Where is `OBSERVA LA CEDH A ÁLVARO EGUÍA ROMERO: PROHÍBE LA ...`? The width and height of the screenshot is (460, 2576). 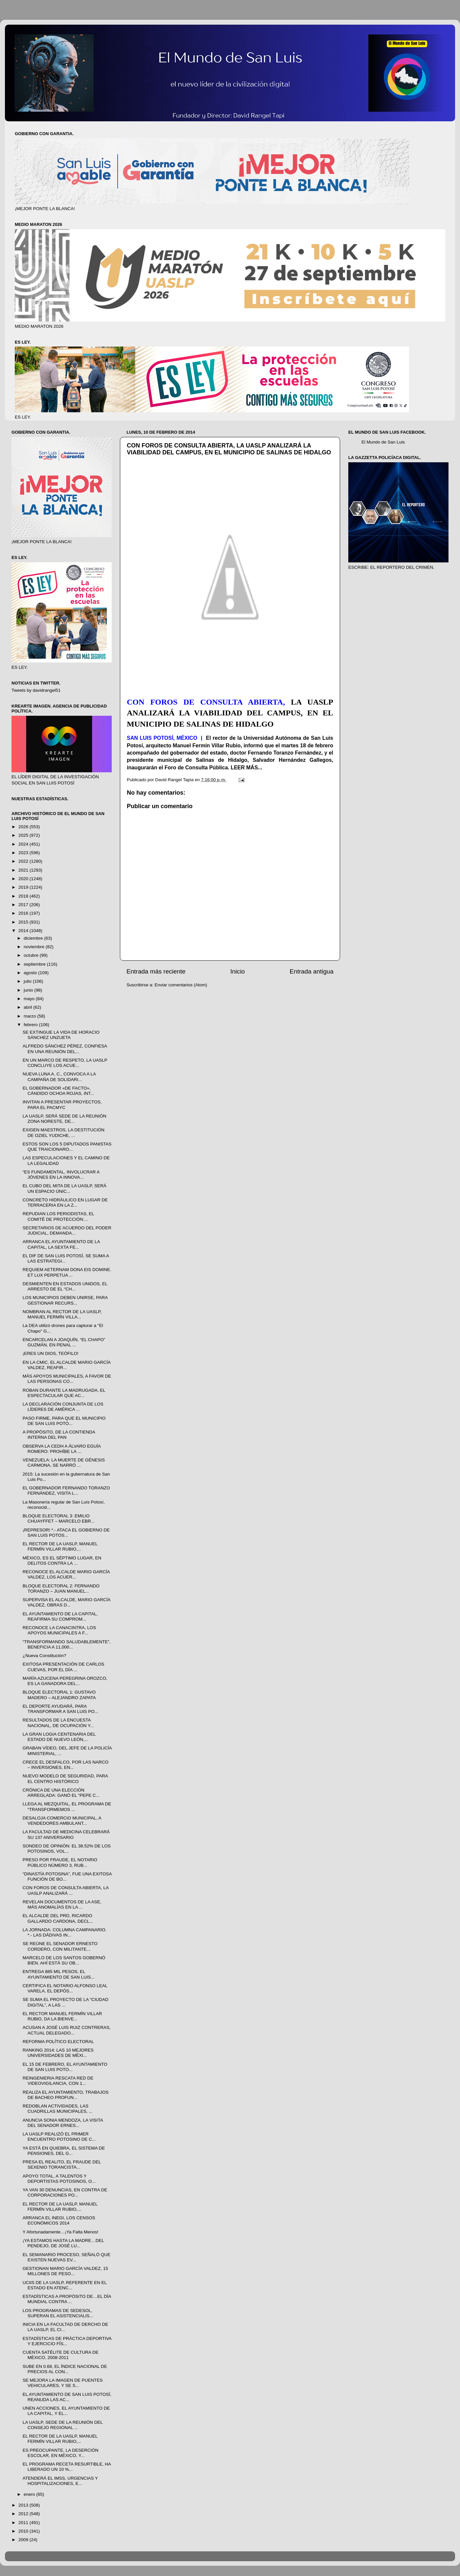 OBSERVA LA CEDH A ÁLVARO EGUÍA ROMERO: PROHÍBE LA ... is located at coordinates (62, 1449).